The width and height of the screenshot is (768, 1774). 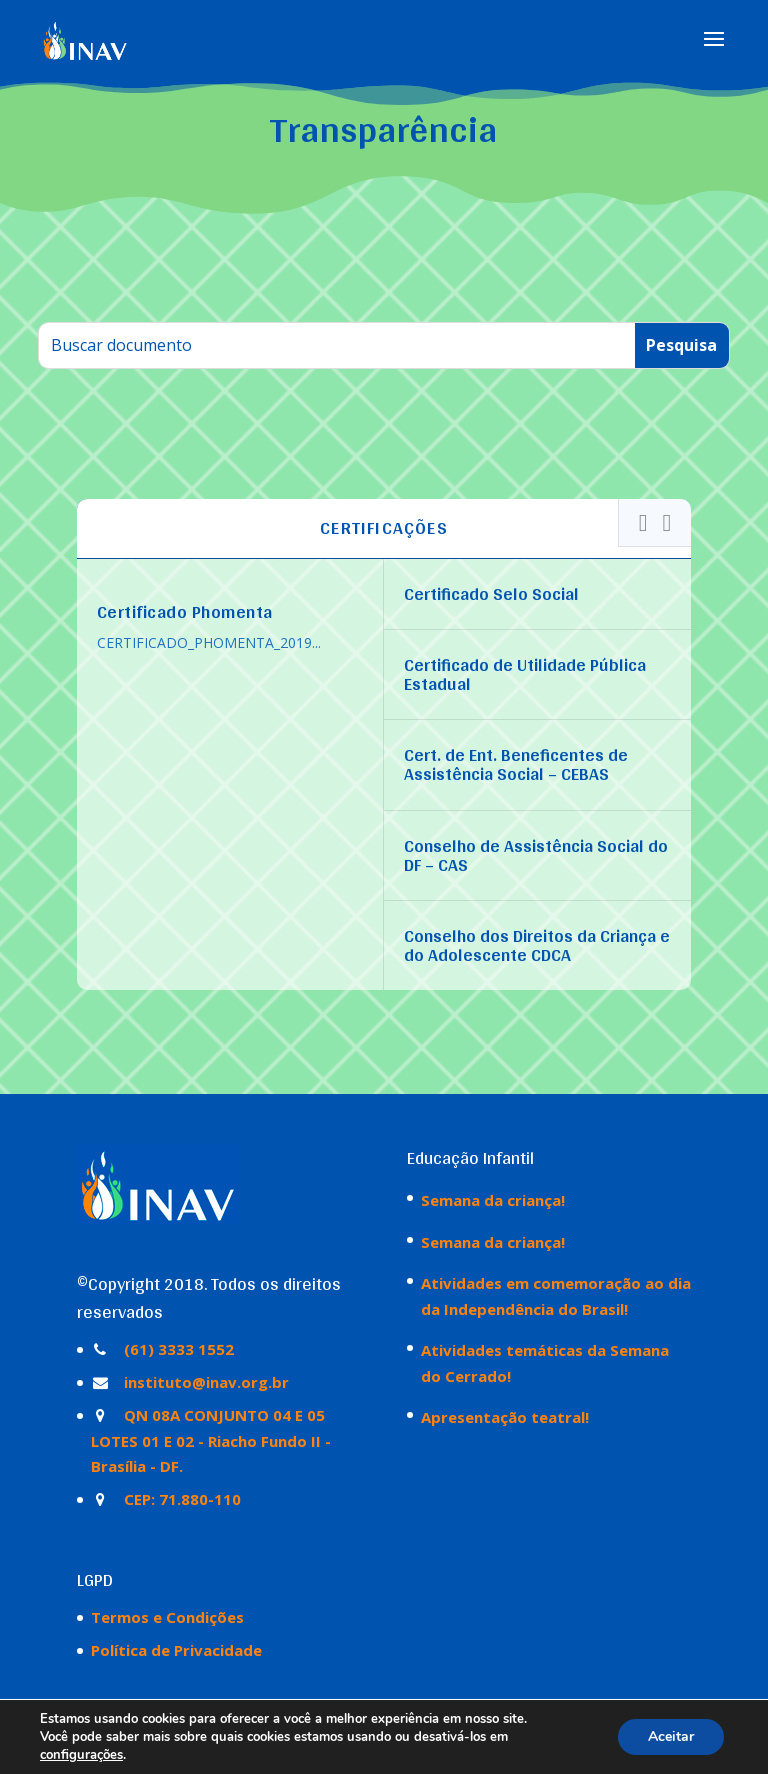 I want to click on Cert. de Ent. Beneficentes de Assistência Social – CEBAS, so click(x=516, y=764).